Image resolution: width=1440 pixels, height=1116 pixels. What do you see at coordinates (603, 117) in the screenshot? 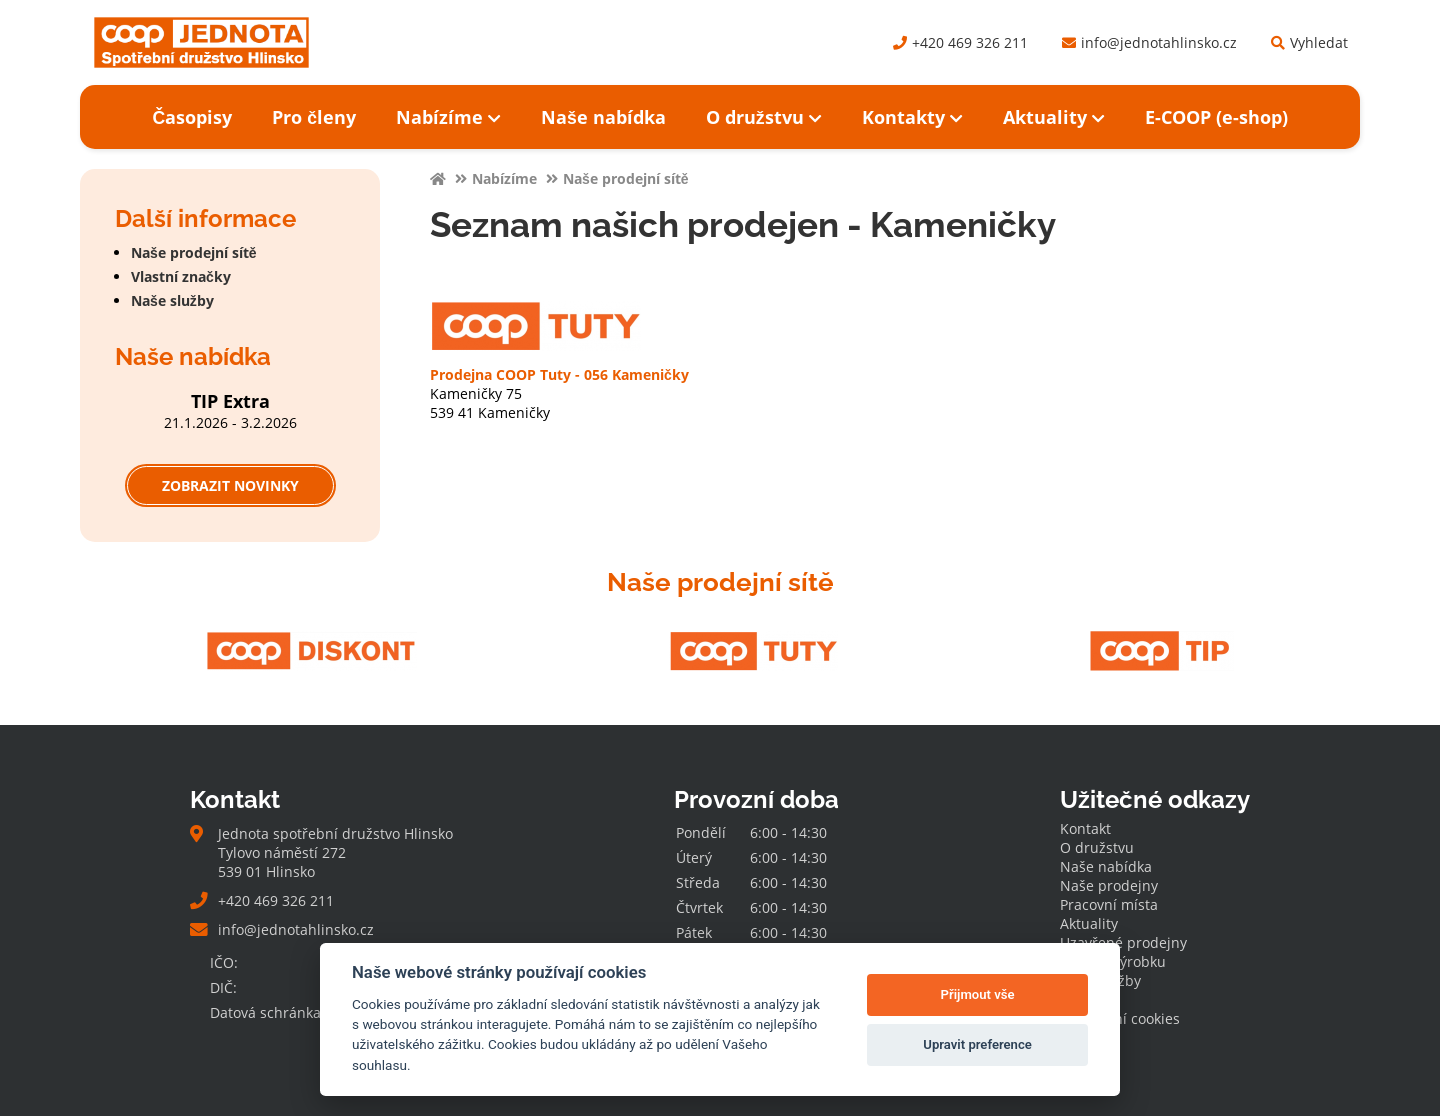
I see `Naše nabídka` at bounding box center [603, 117].